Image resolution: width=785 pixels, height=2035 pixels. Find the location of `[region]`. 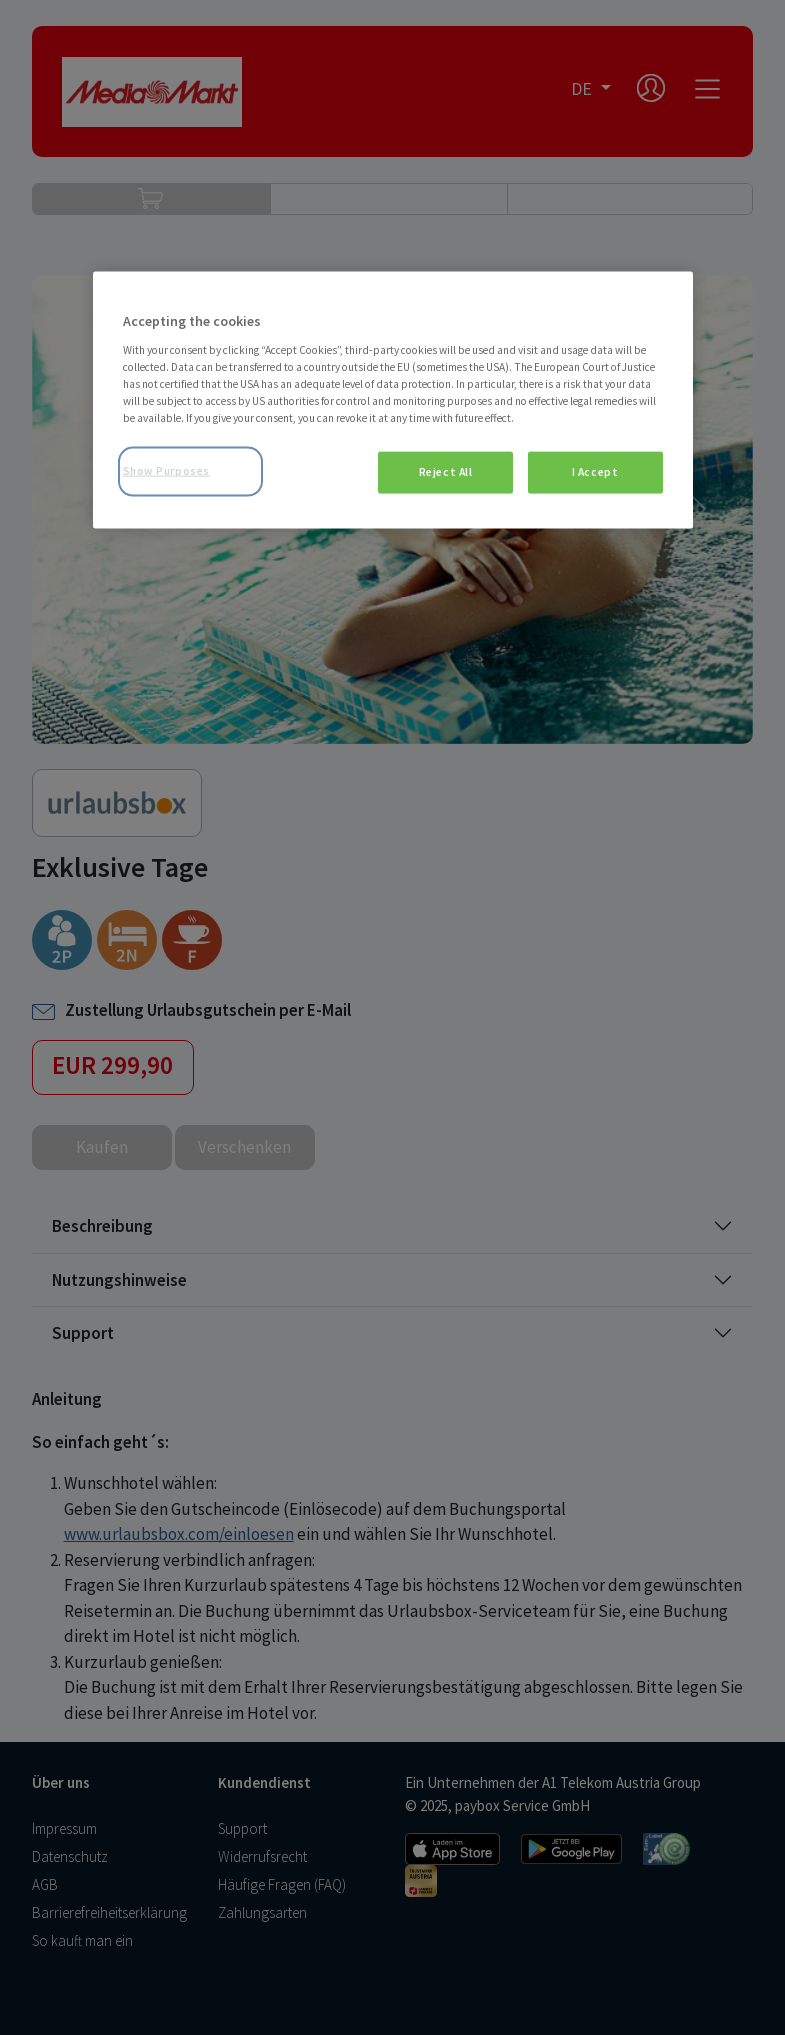

[region] is located at coordinates (393, 400).